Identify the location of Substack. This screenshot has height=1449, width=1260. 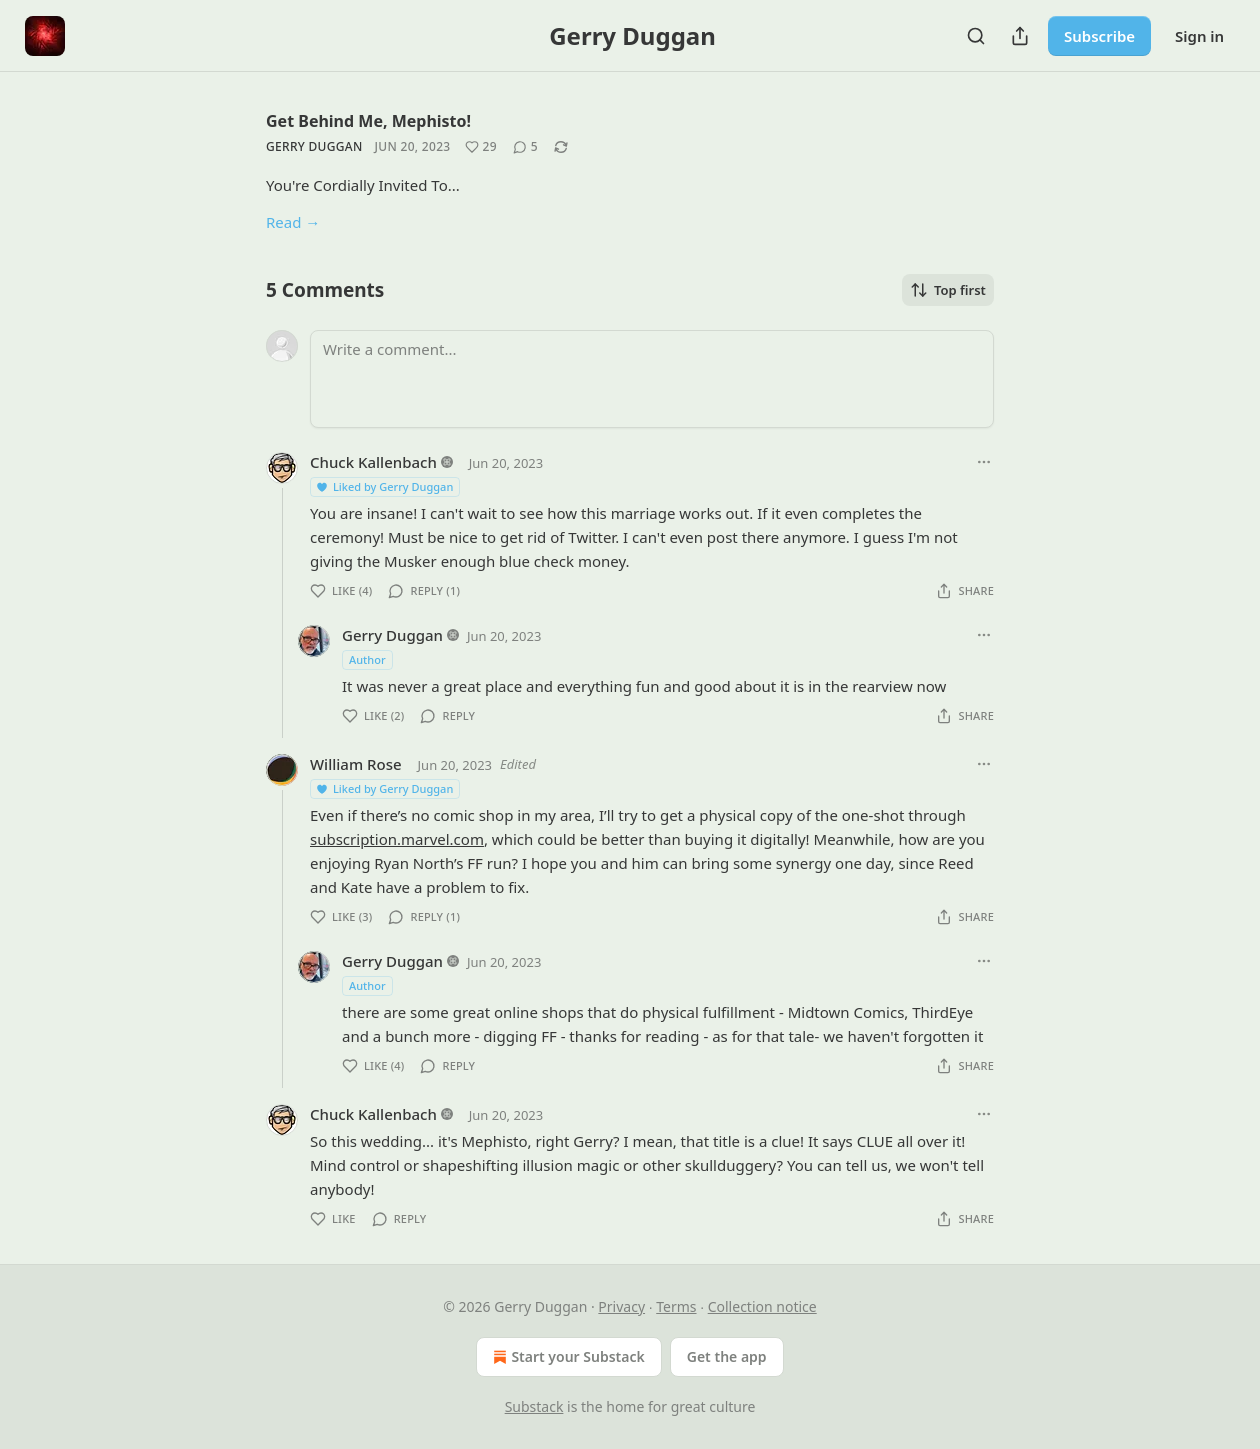
(534, 1406).